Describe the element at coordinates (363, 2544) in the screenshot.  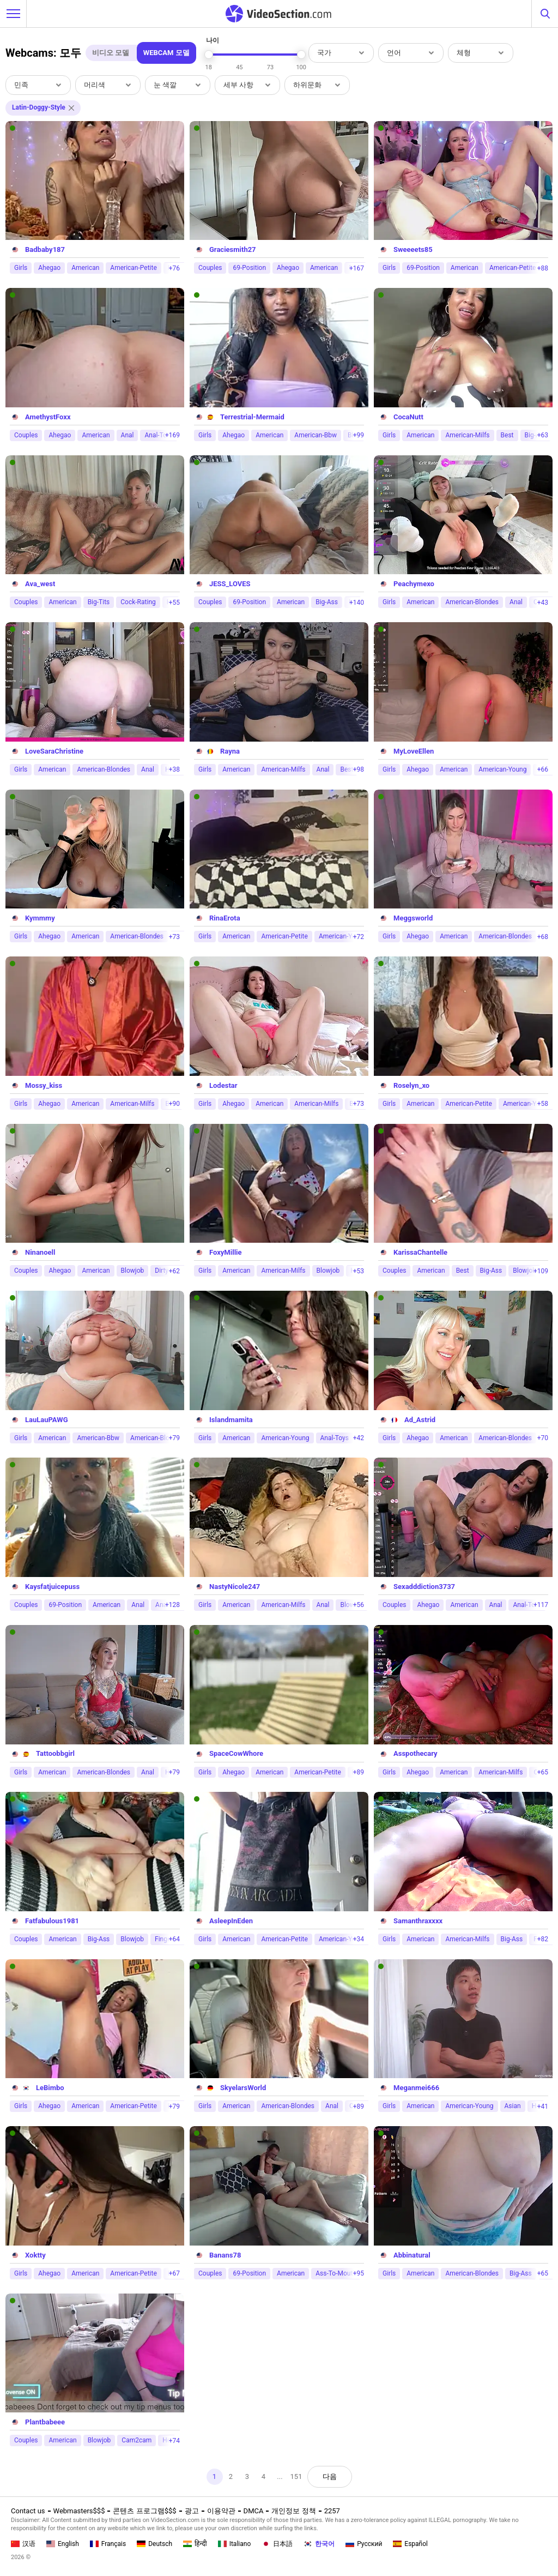
I see `Русский` at that location.